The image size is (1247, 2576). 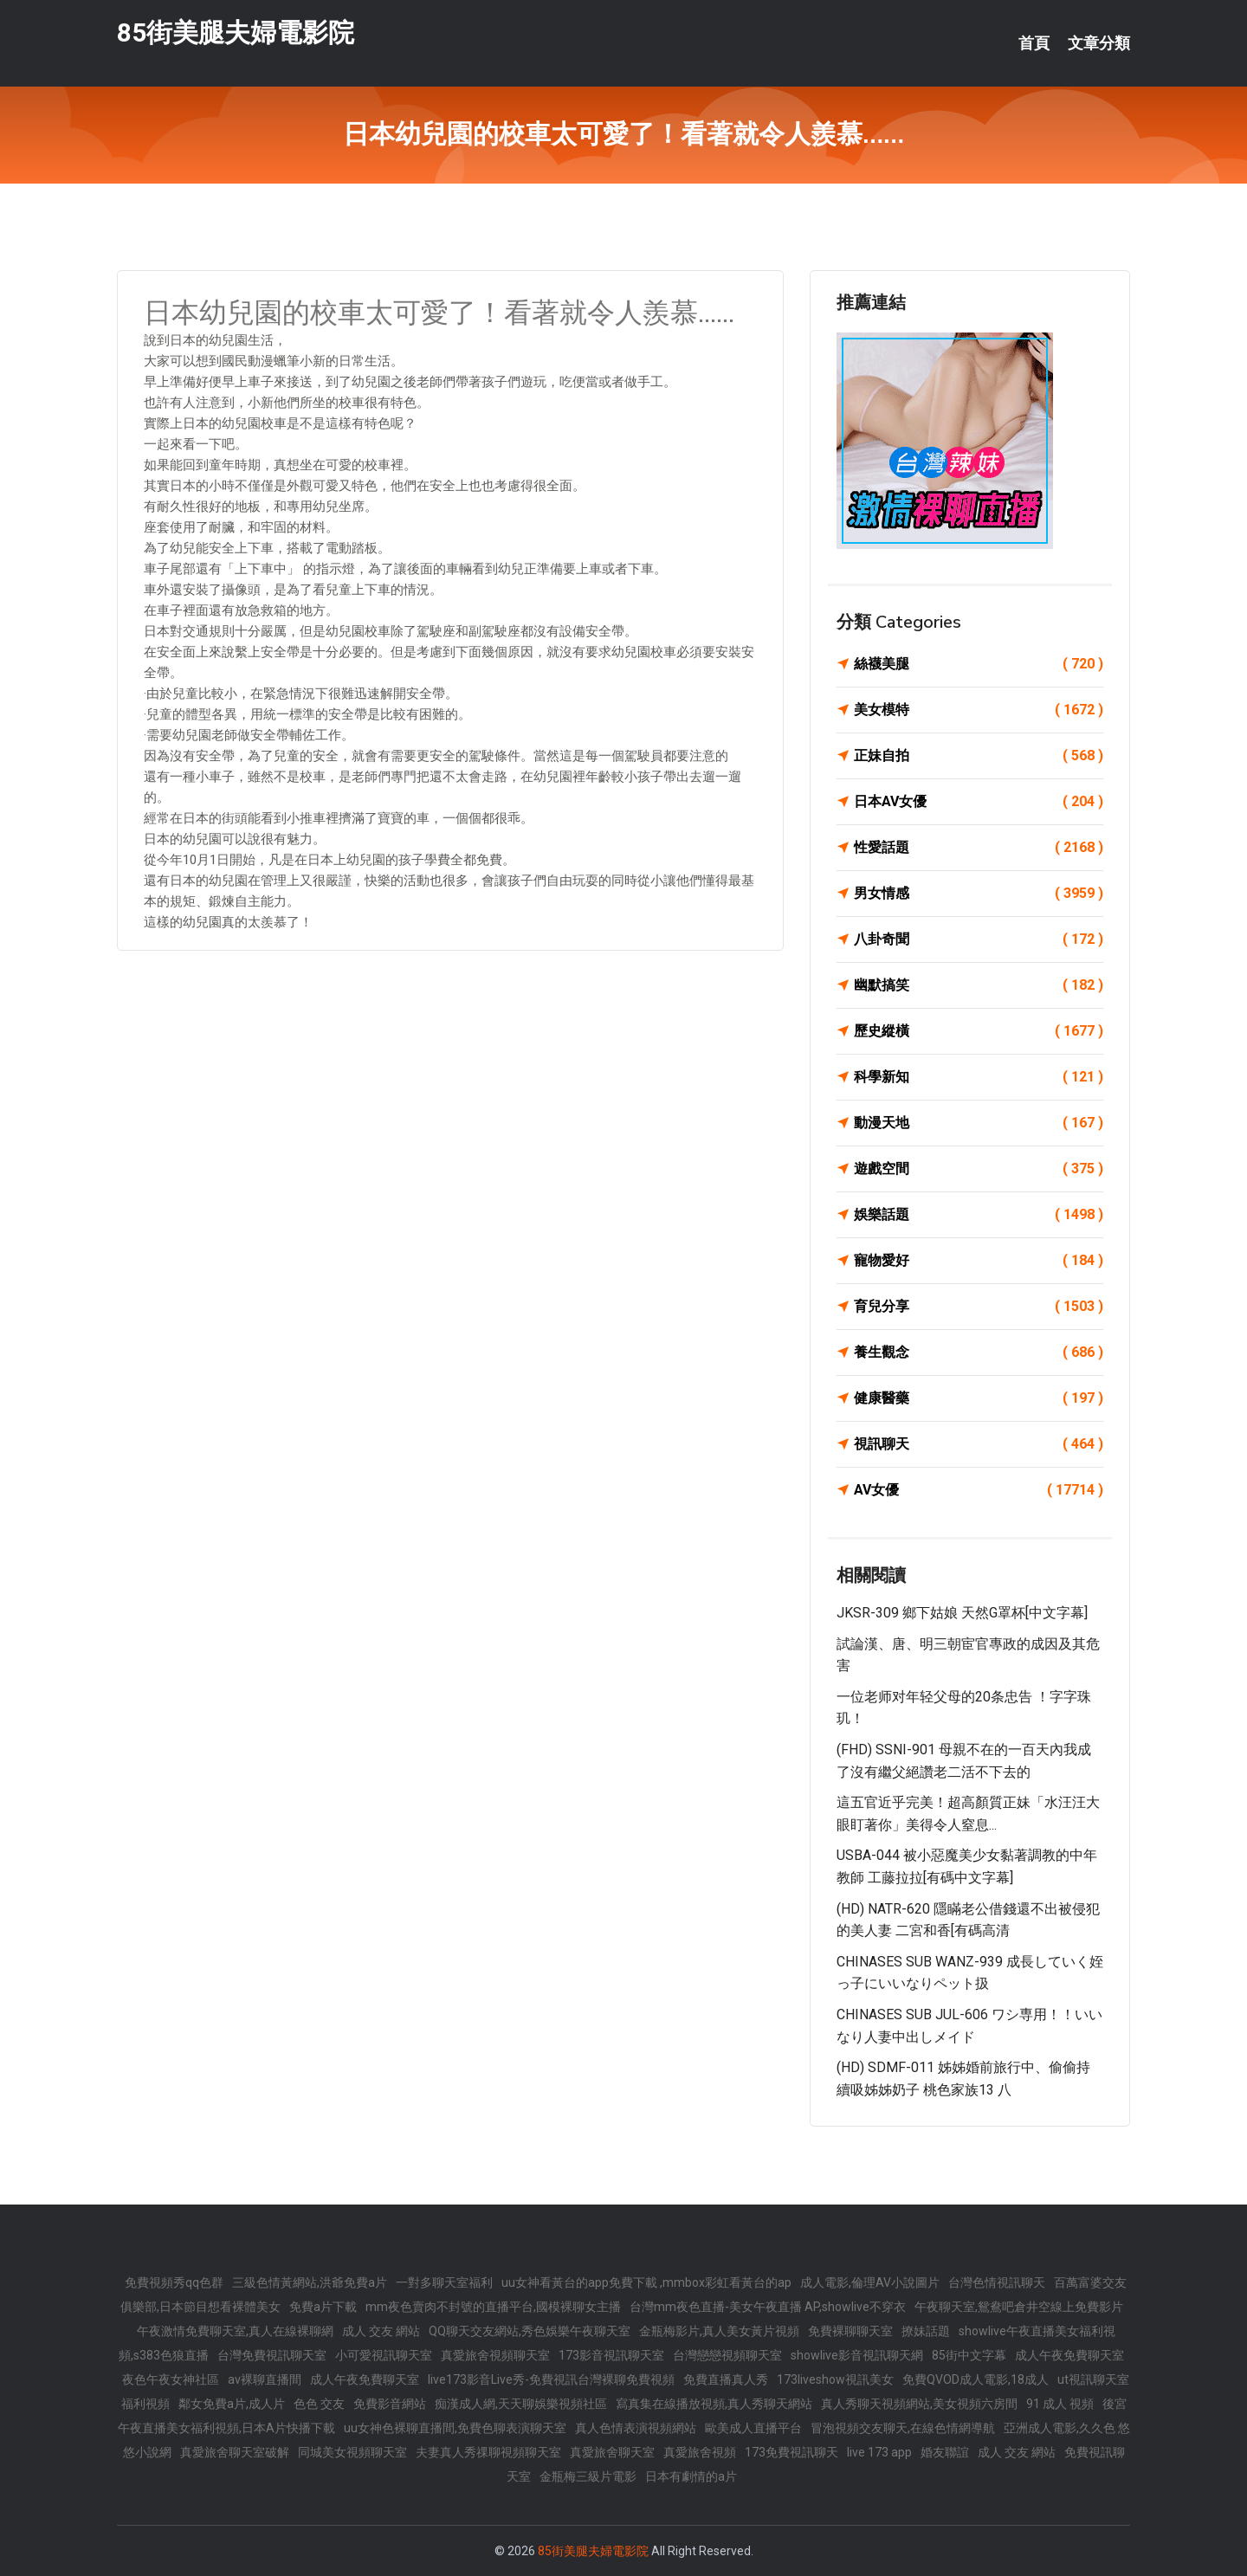 I want to click on 午夜聊天室,鴛鴦吧倉井空線上免費影片, so click(x=1018, y=2307).